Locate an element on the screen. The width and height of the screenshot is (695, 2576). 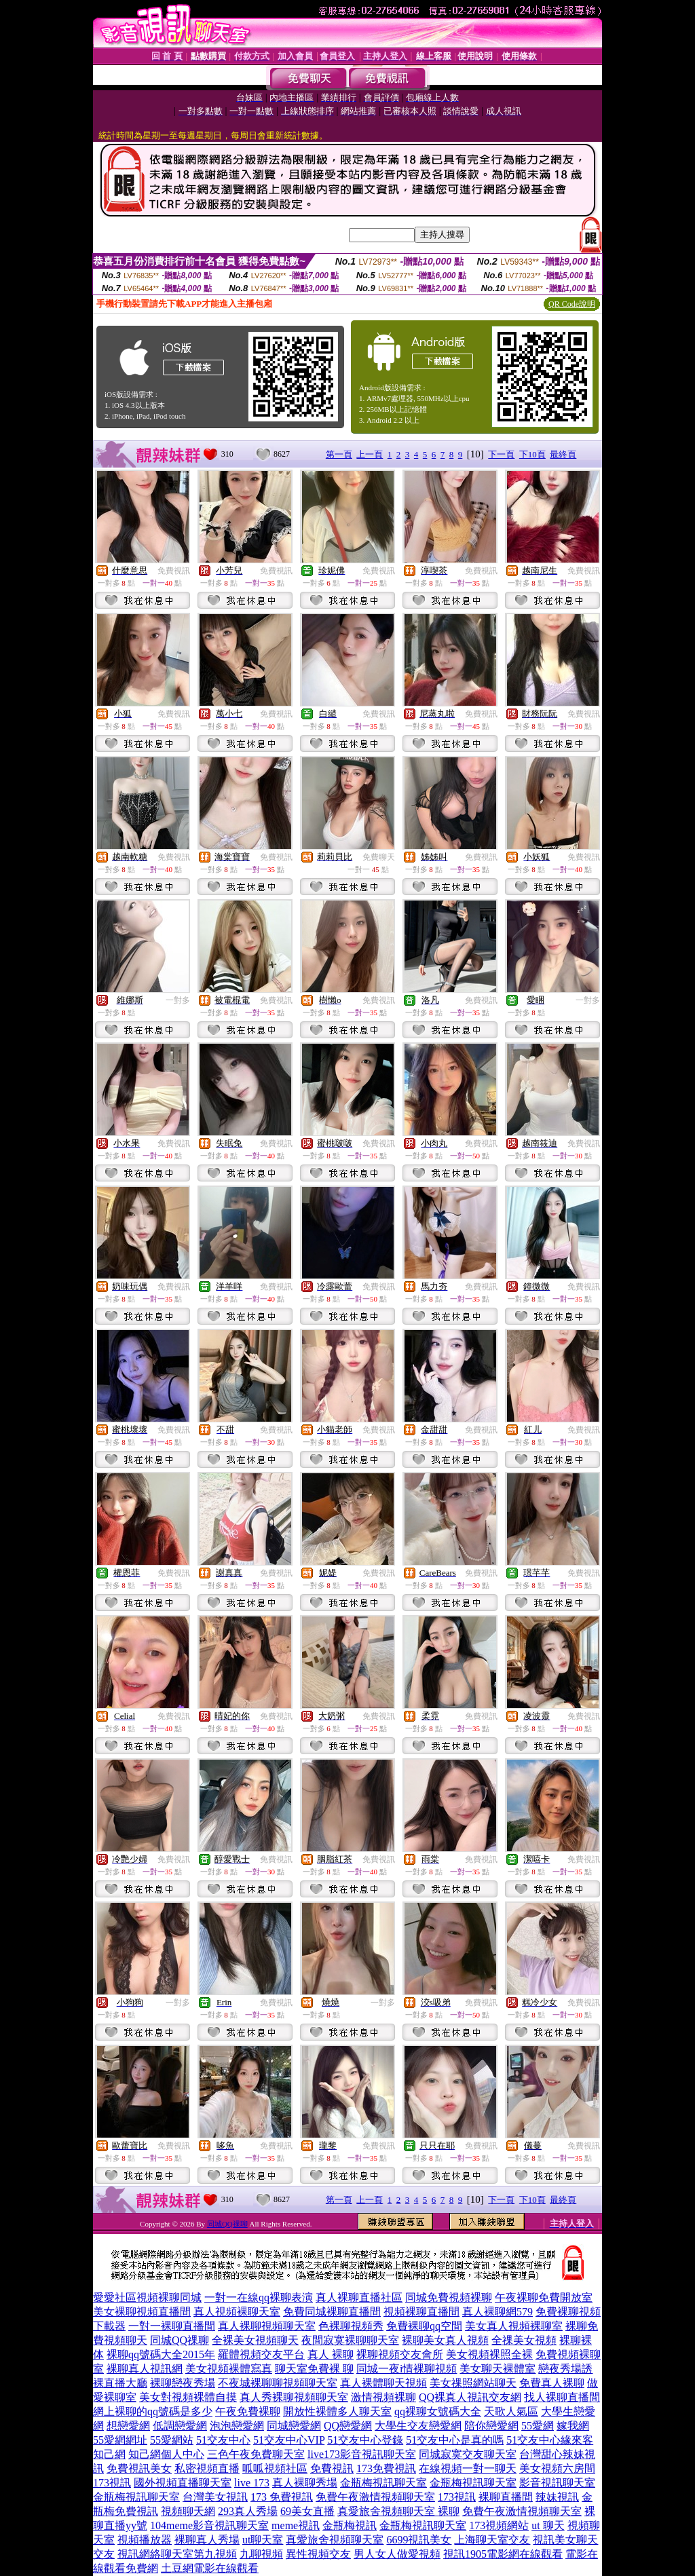
金瓶梅視訊聊天室 is located at coordinates (383, 2482).